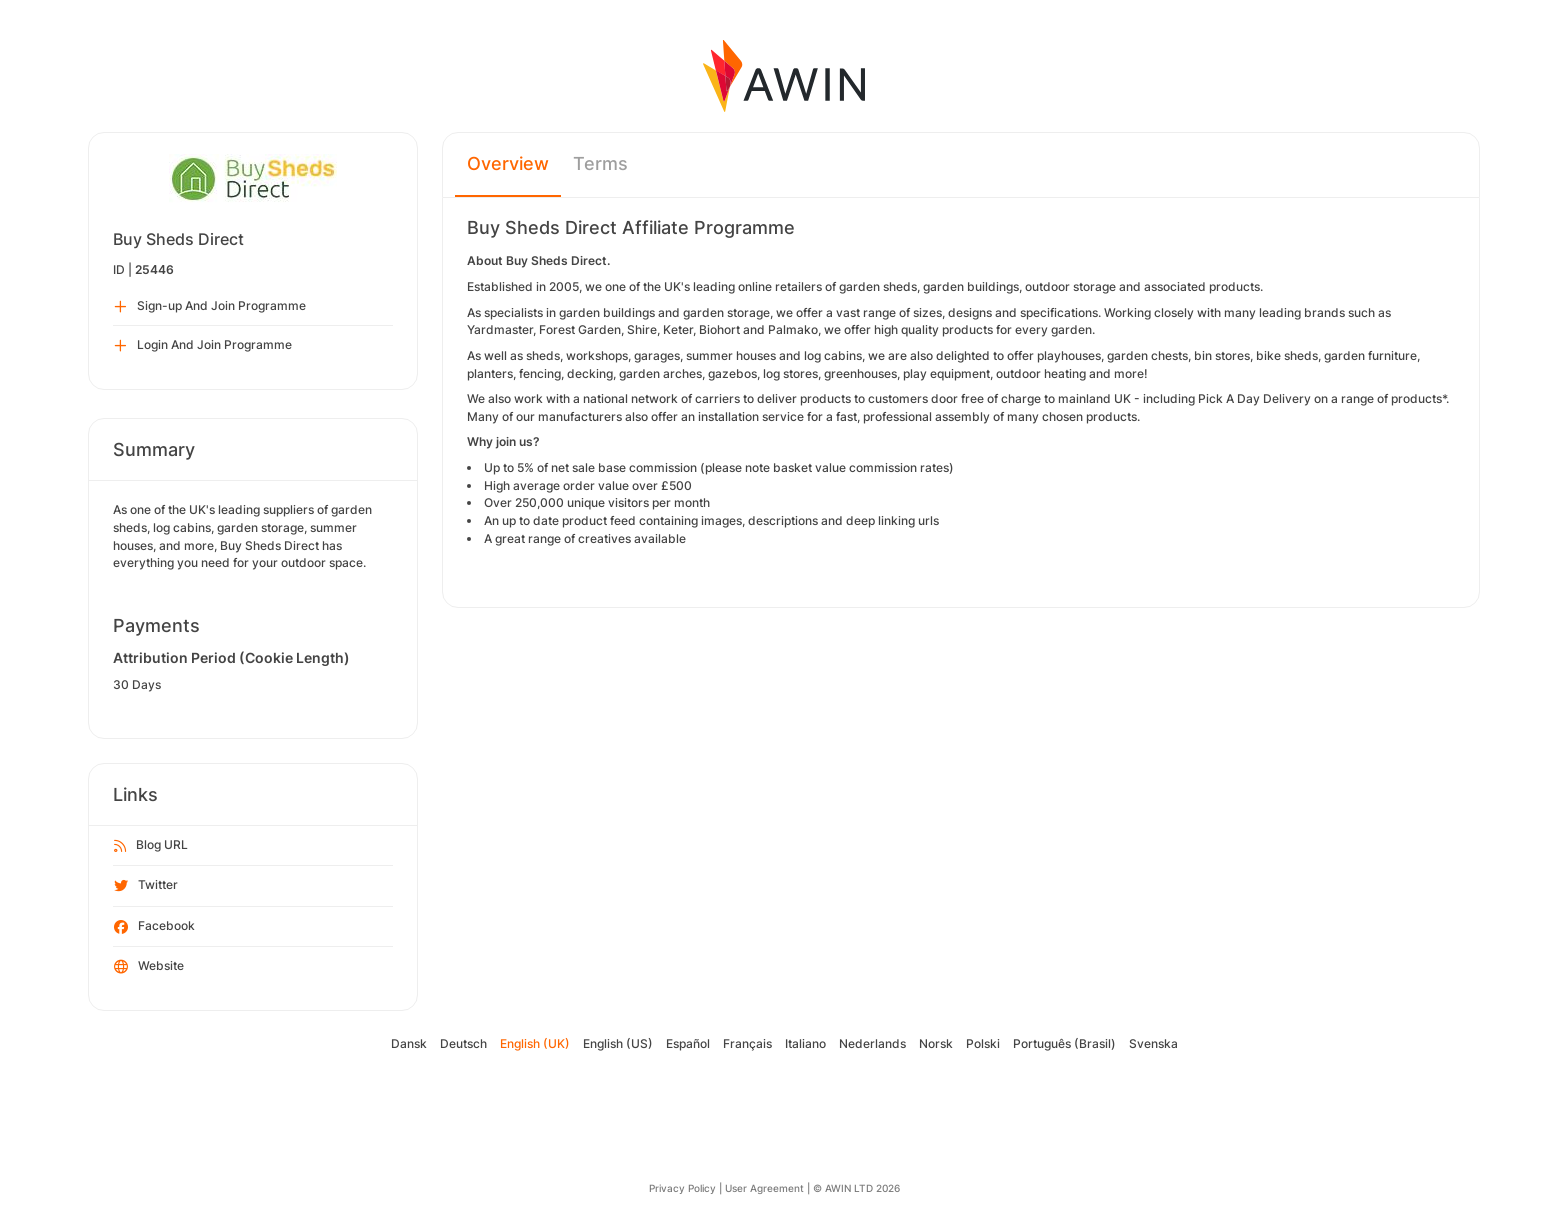 Image resolution: width=1568 pixels, height=1208 pixels. Describe the element at coordinates (463, 1043) in the screenshot. I see `Deutsch` at that location.